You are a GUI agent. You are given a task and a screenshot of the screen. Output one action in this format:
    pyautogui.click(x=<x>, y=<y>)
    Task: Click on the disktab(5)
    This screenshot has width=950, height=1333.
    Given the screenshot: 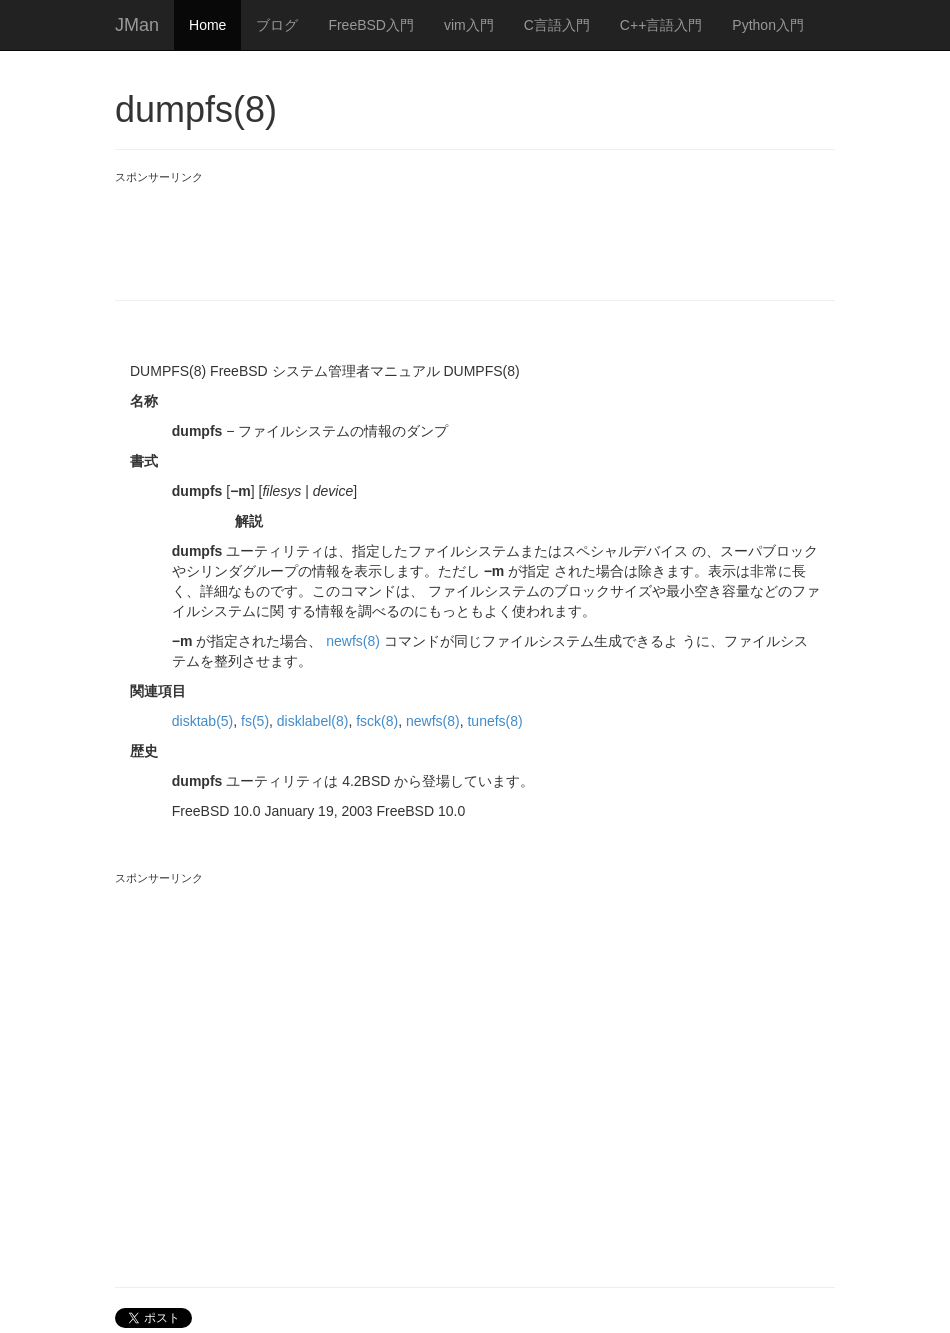 What is the action you would take?
    pyautogui.click(x=202, y=721)
    